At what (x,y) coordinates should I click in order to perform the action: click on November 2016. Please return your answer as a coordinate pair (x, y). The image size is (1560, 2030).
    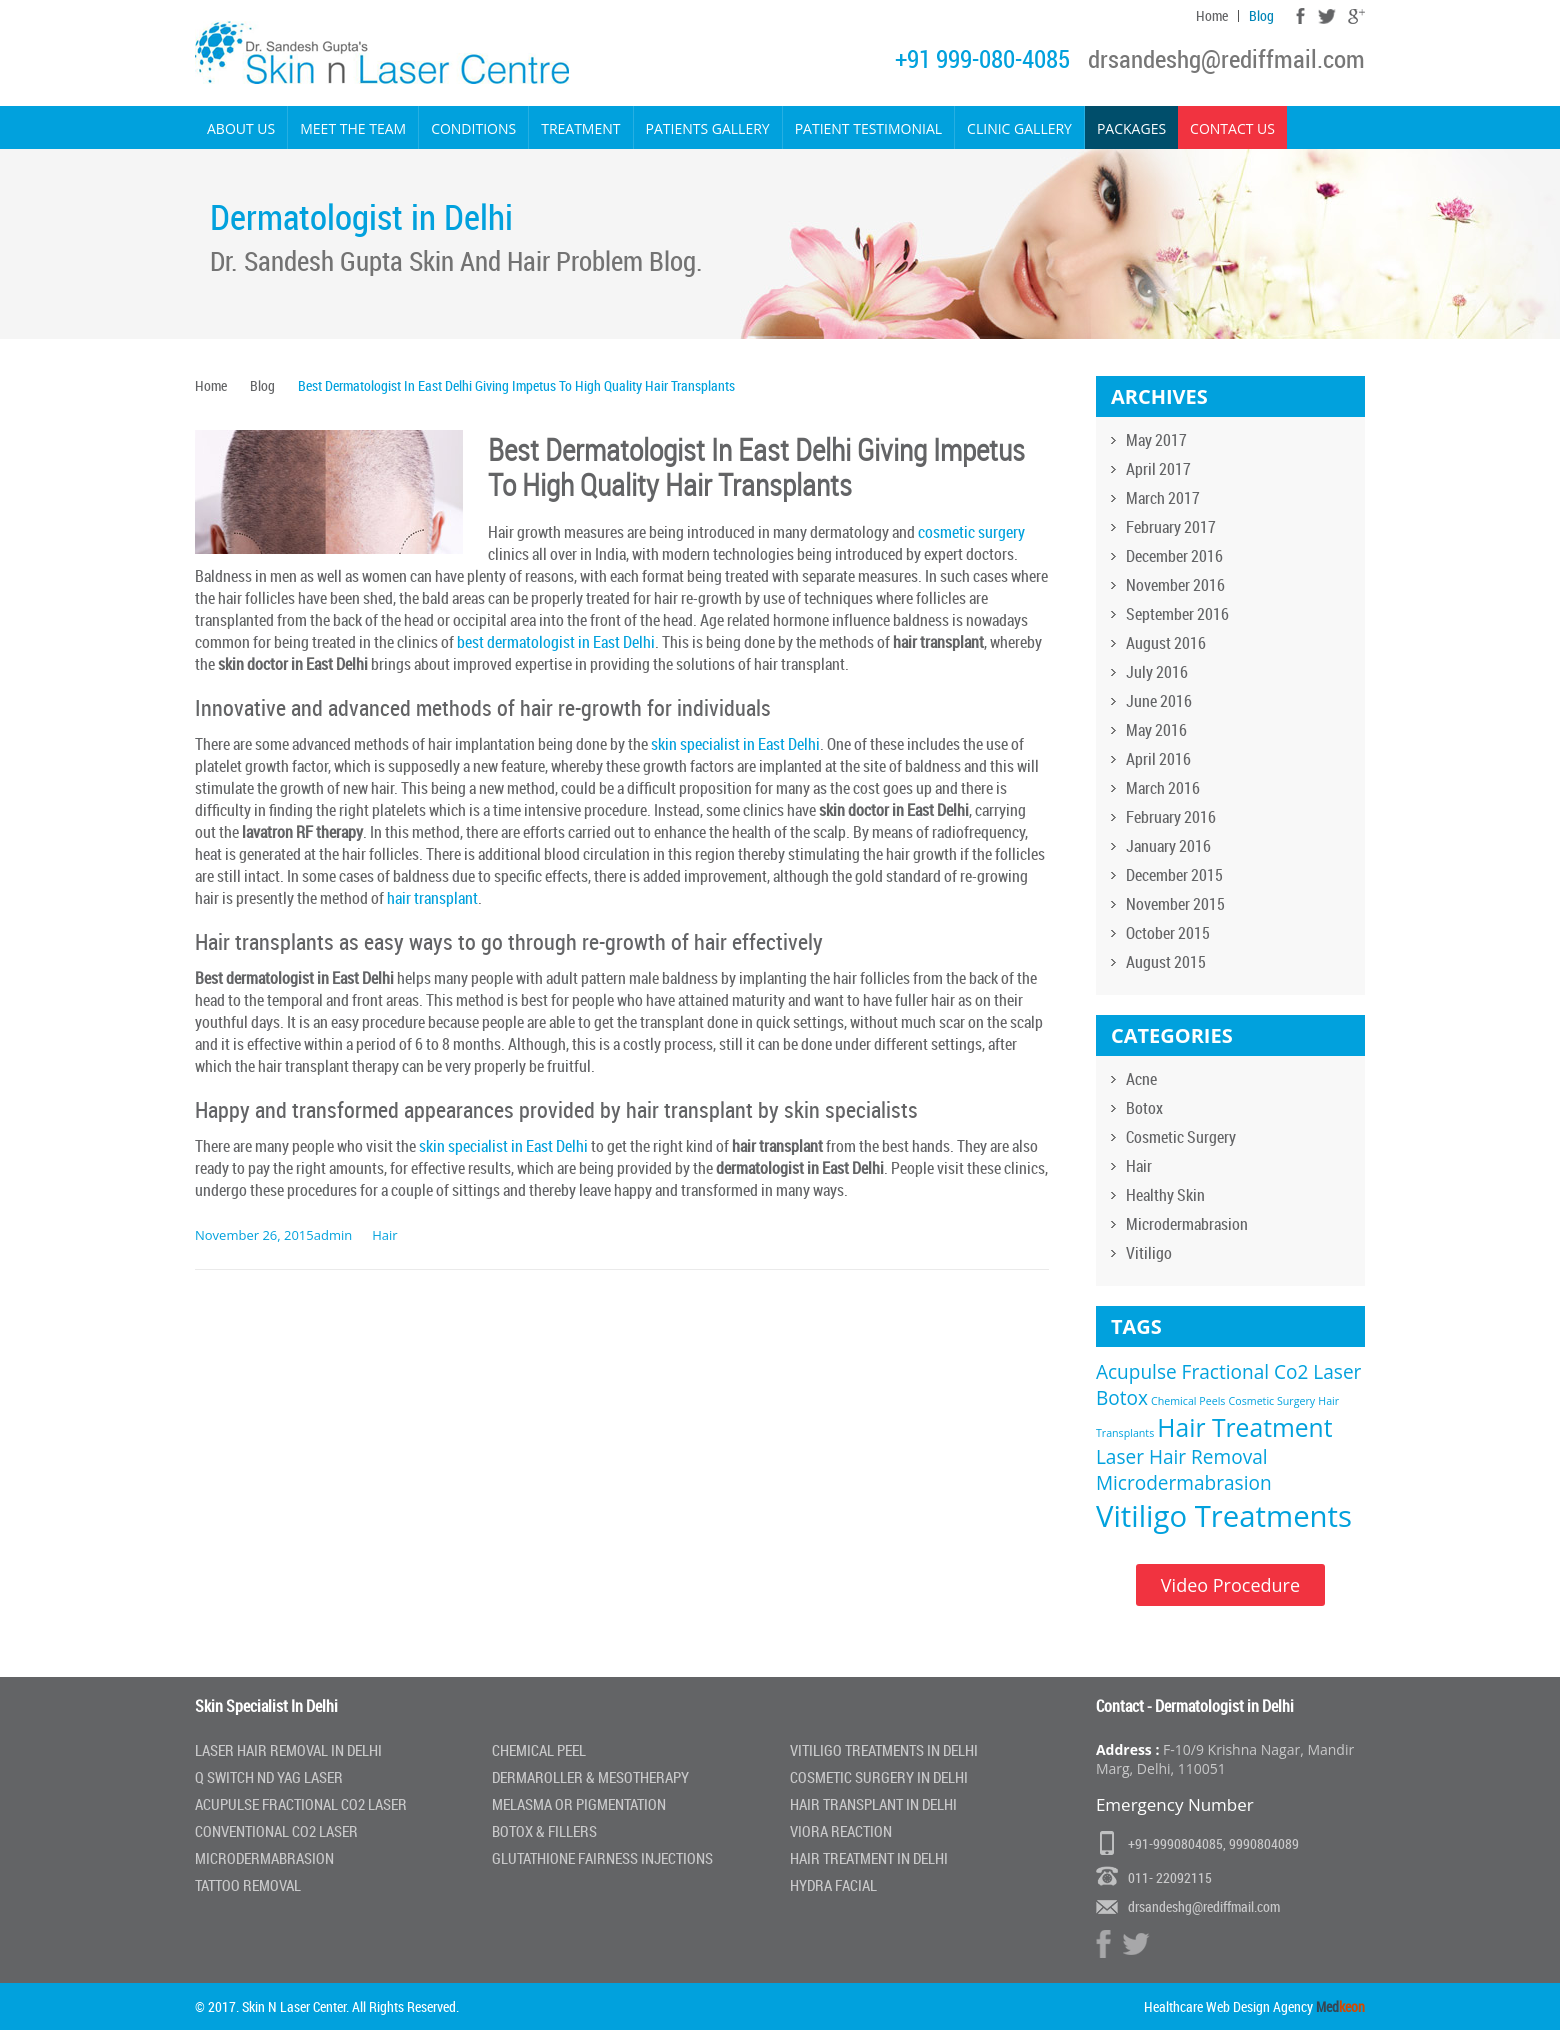
    Looking at the image, I should click on (1175, 585).